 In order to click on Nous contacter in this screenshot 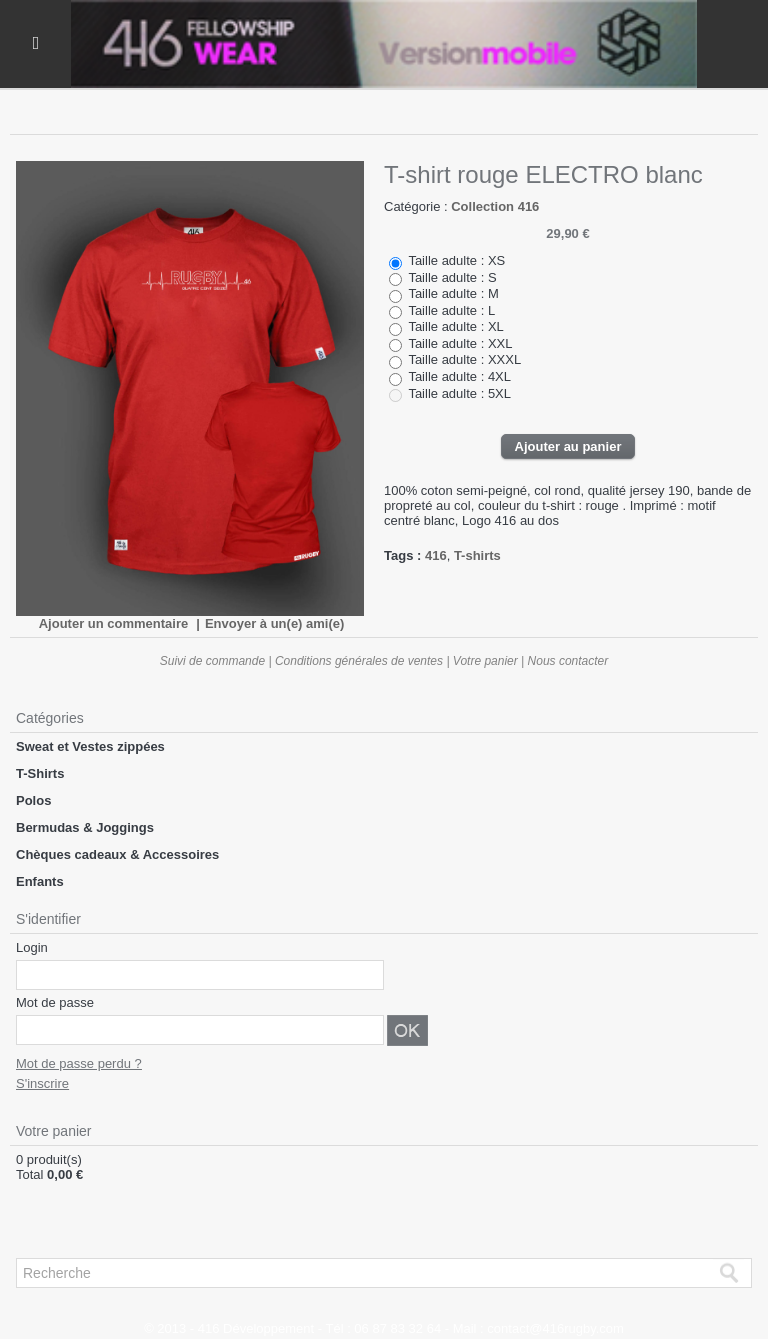, I will do `click(568, 661)`.